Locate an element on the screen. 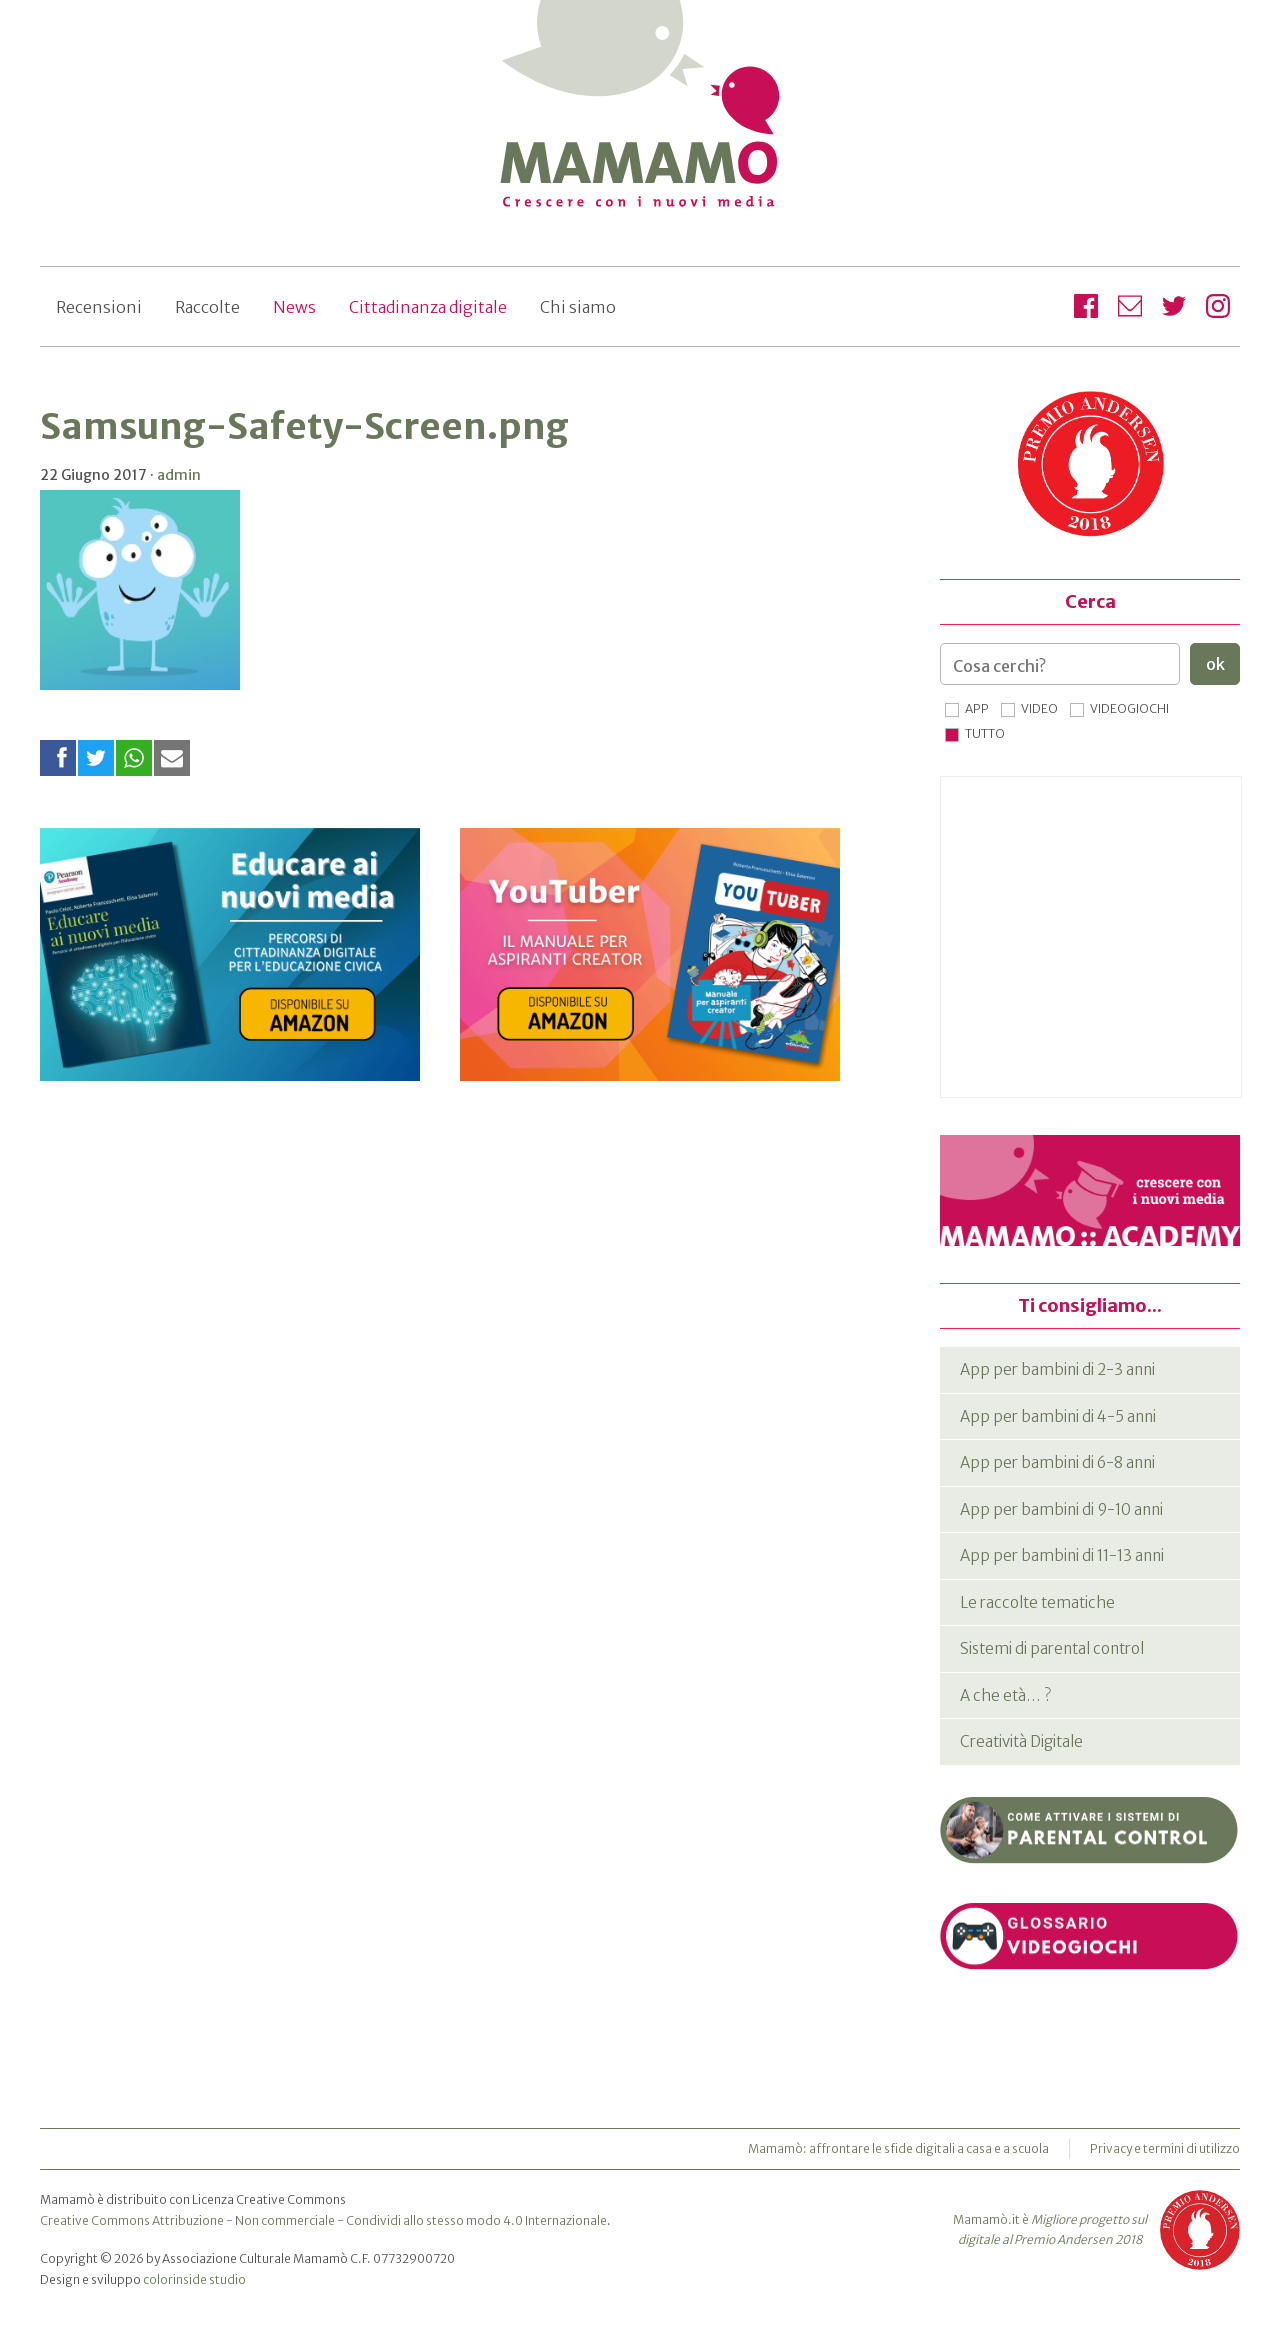 The width and height of the screenshot is (1280, 2333). Videogiochi is located at coordinates (1129, 708).